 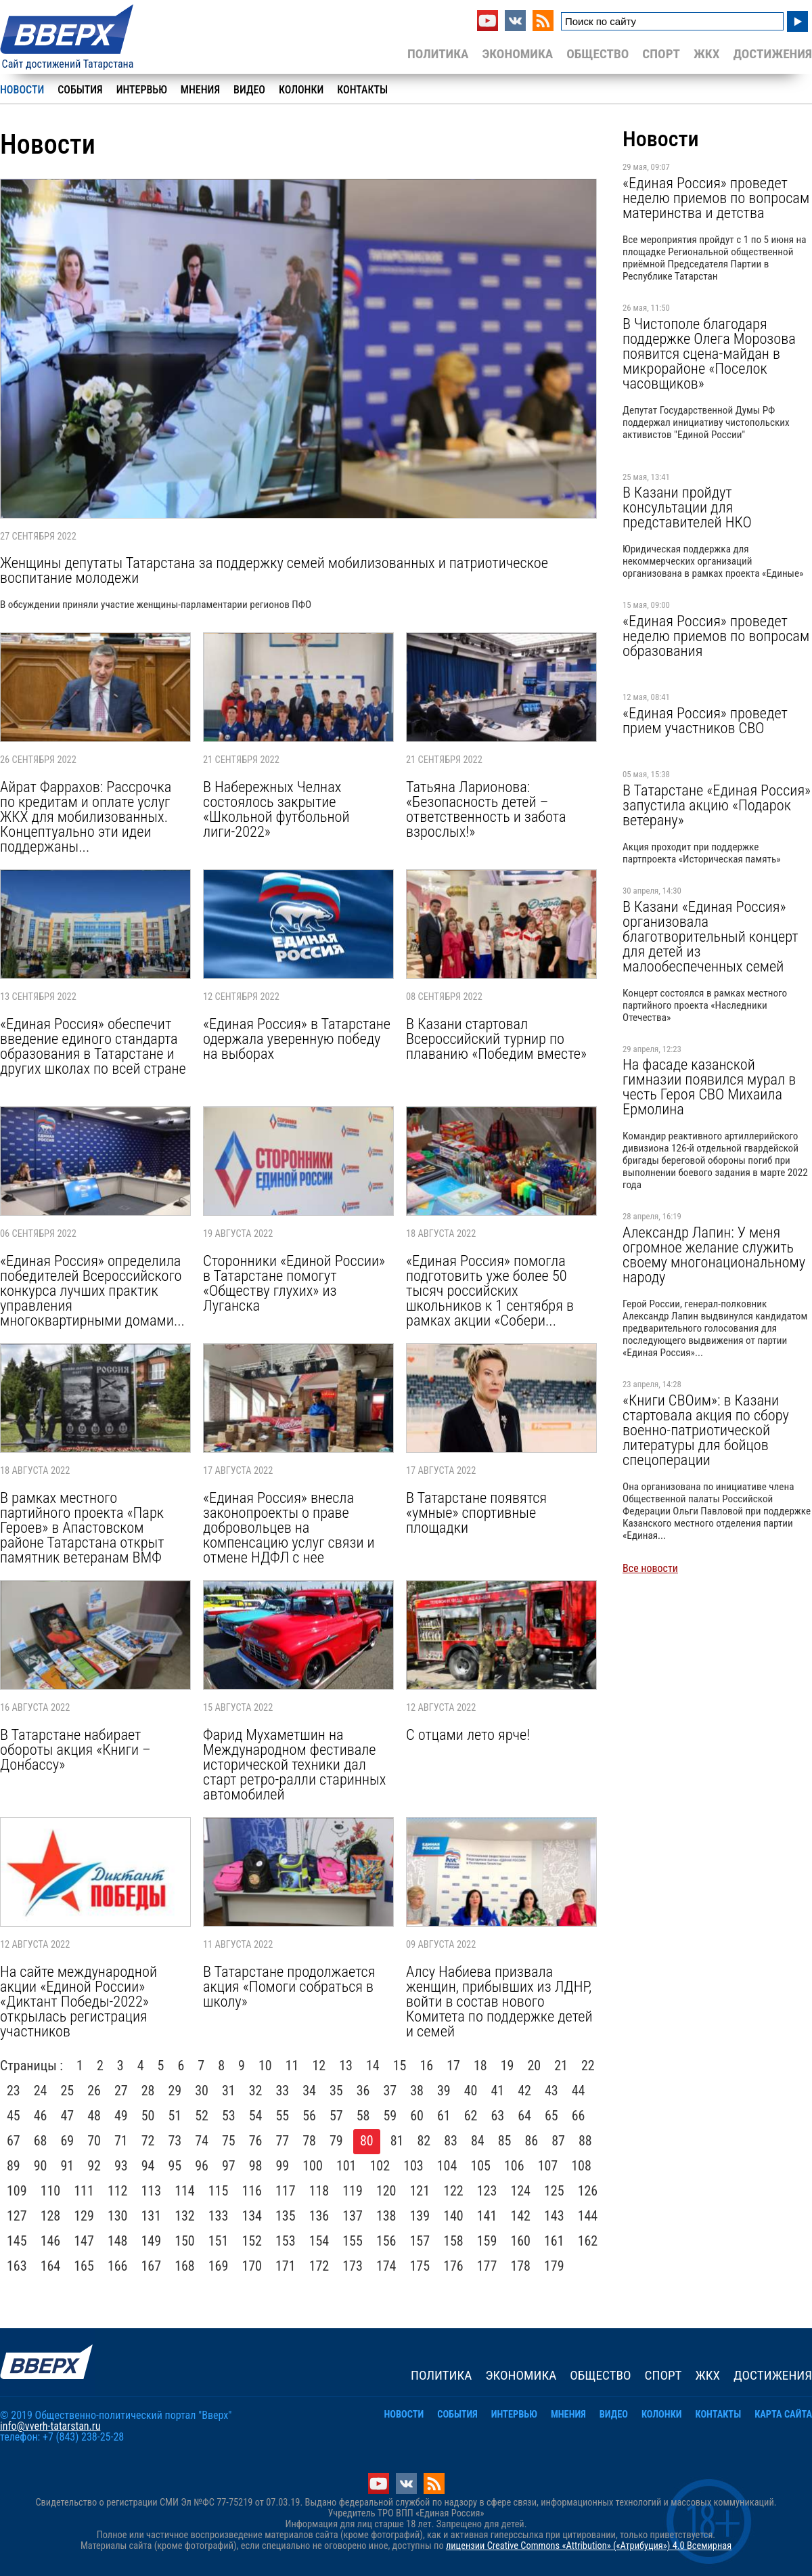 What do you see at coordinates (318, 2065) in the screenshot?
I see `12` at bounding box center [318, 2065].